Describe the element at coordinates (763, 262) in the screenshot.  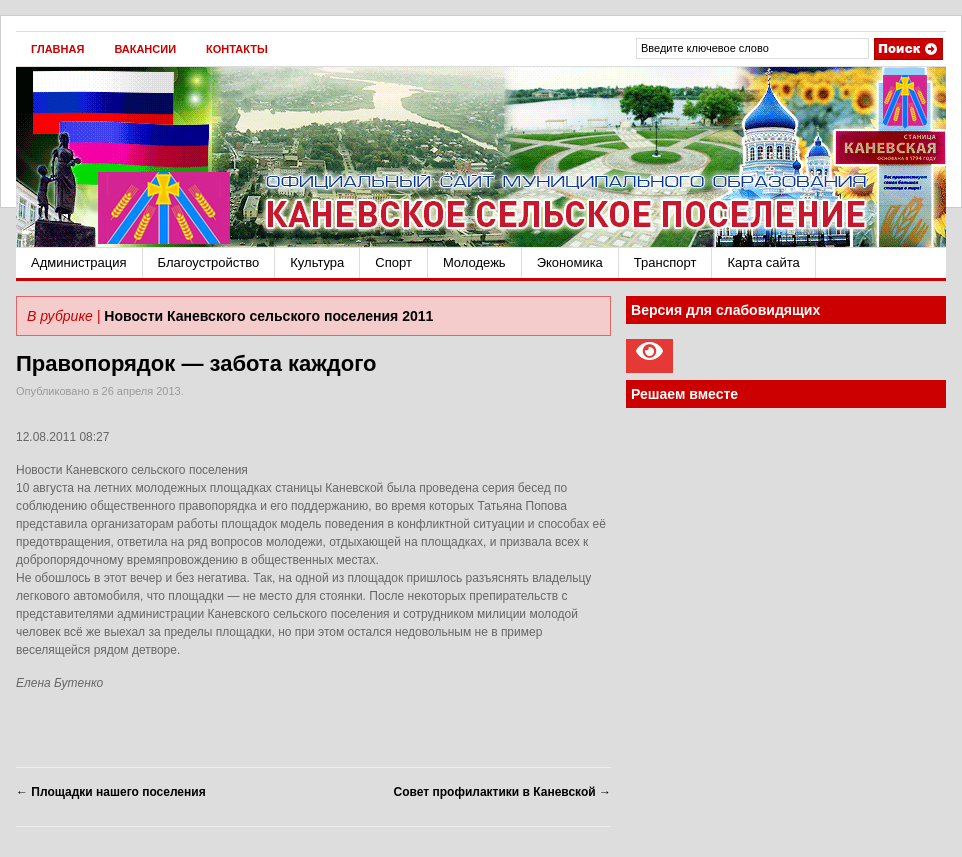
I see `Карта сайта` at that location.